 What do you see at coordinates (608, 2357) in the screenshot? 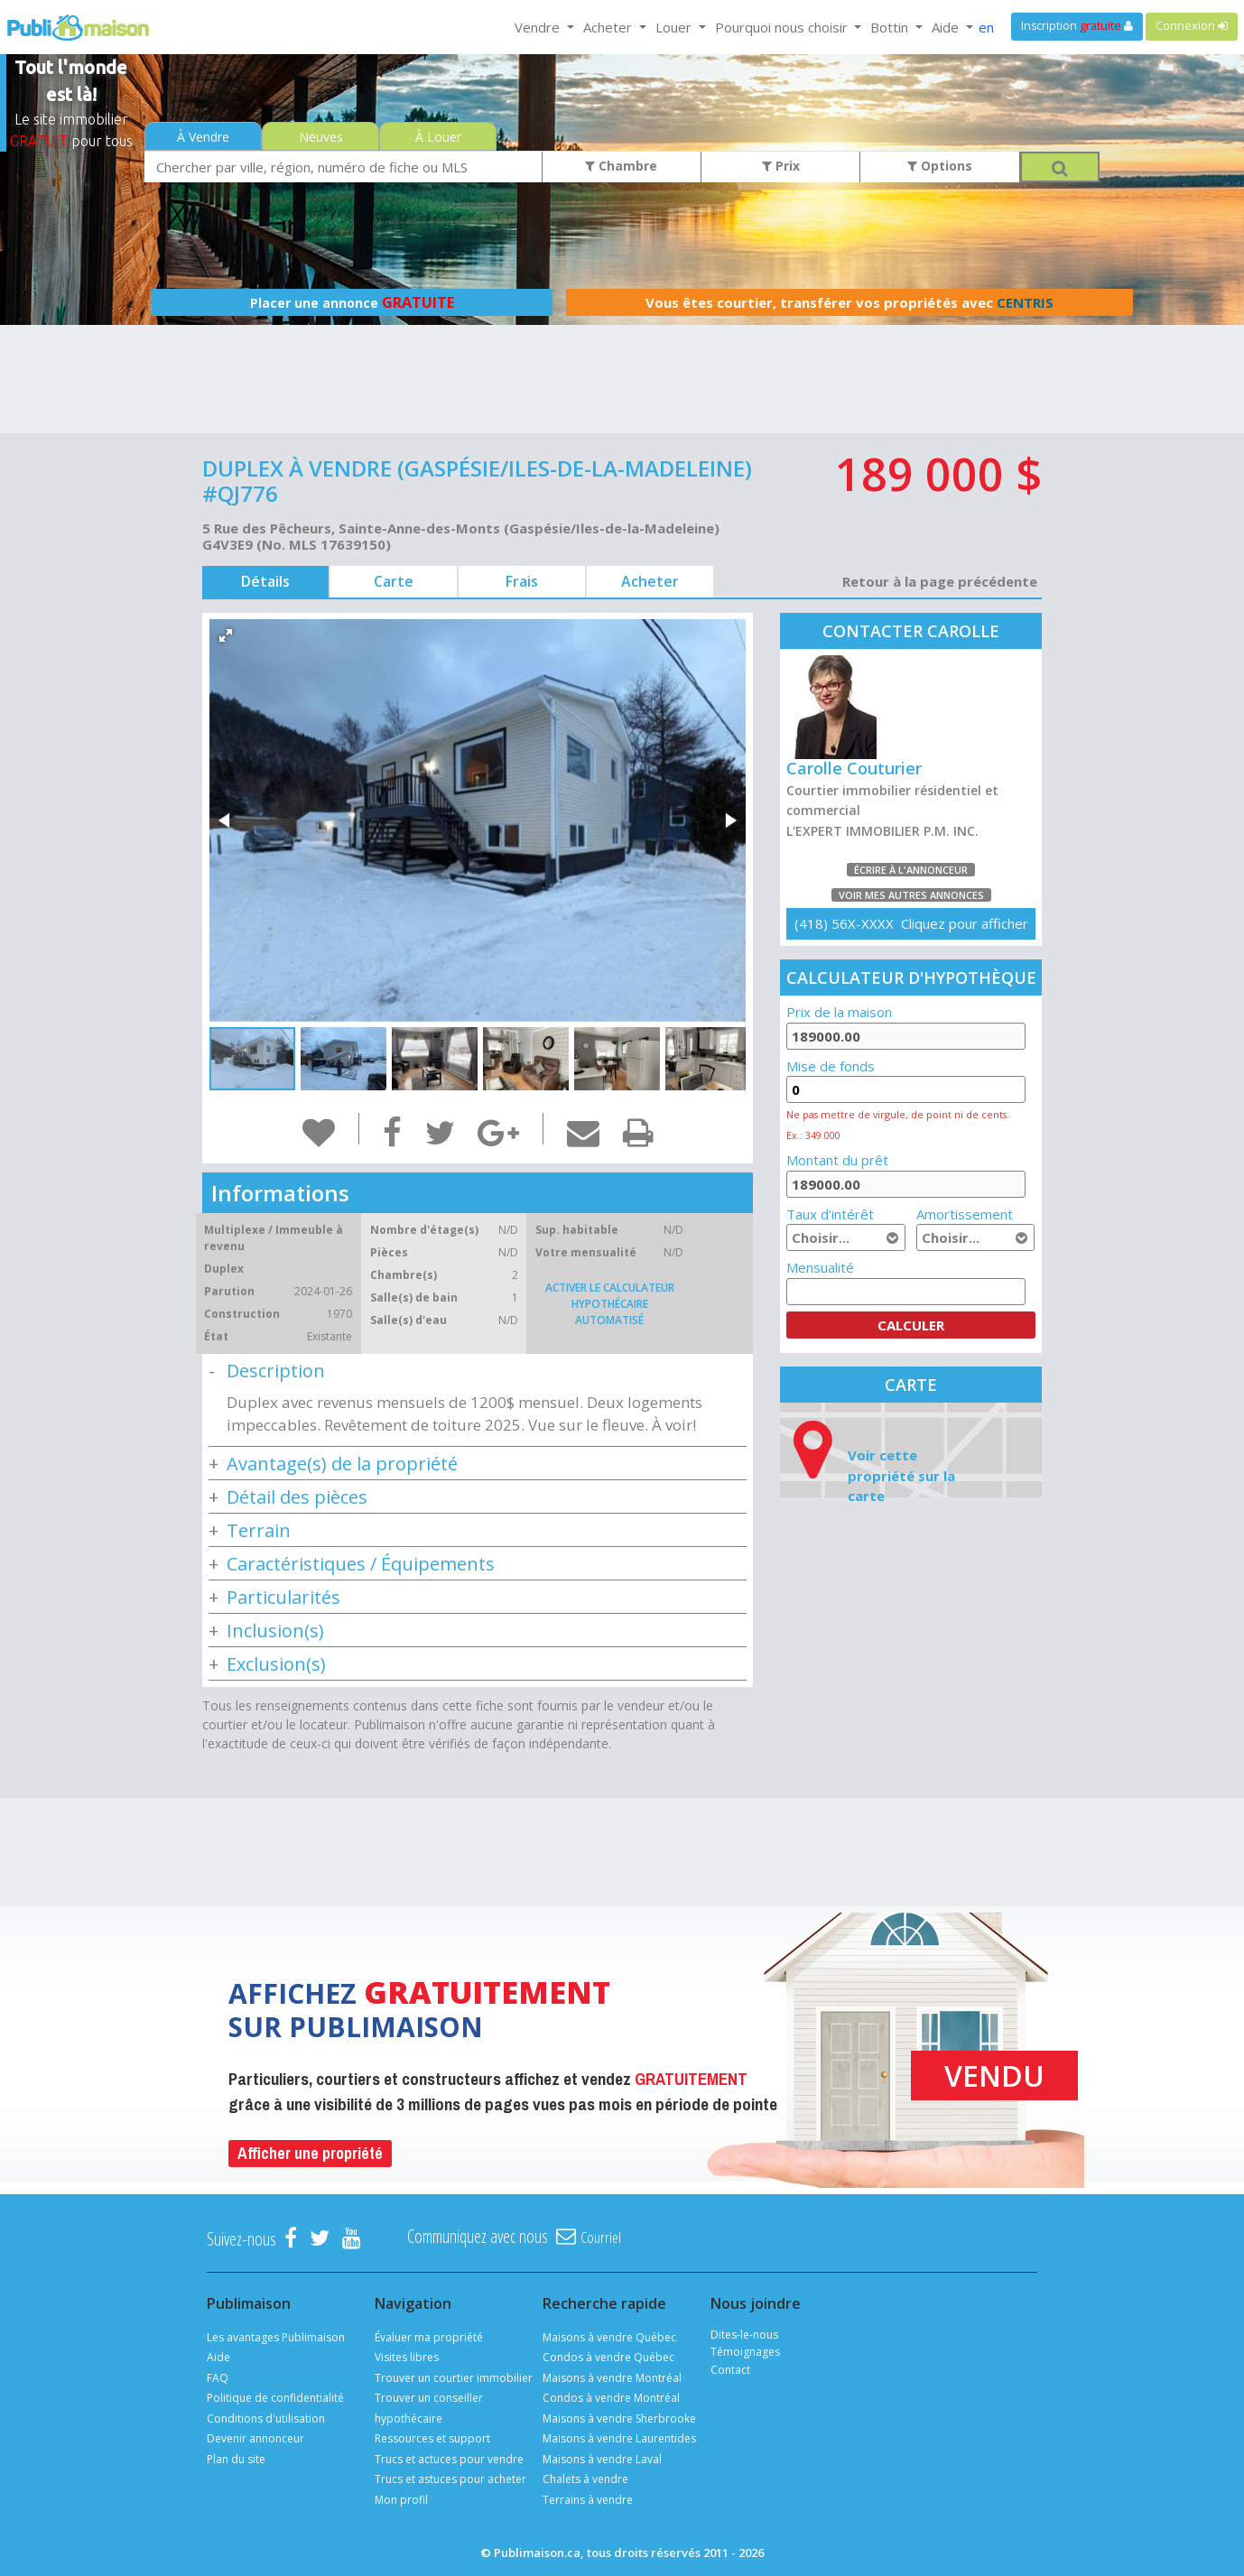
I see `Condos à vendre Québec` at bounding box center [608, 2357].